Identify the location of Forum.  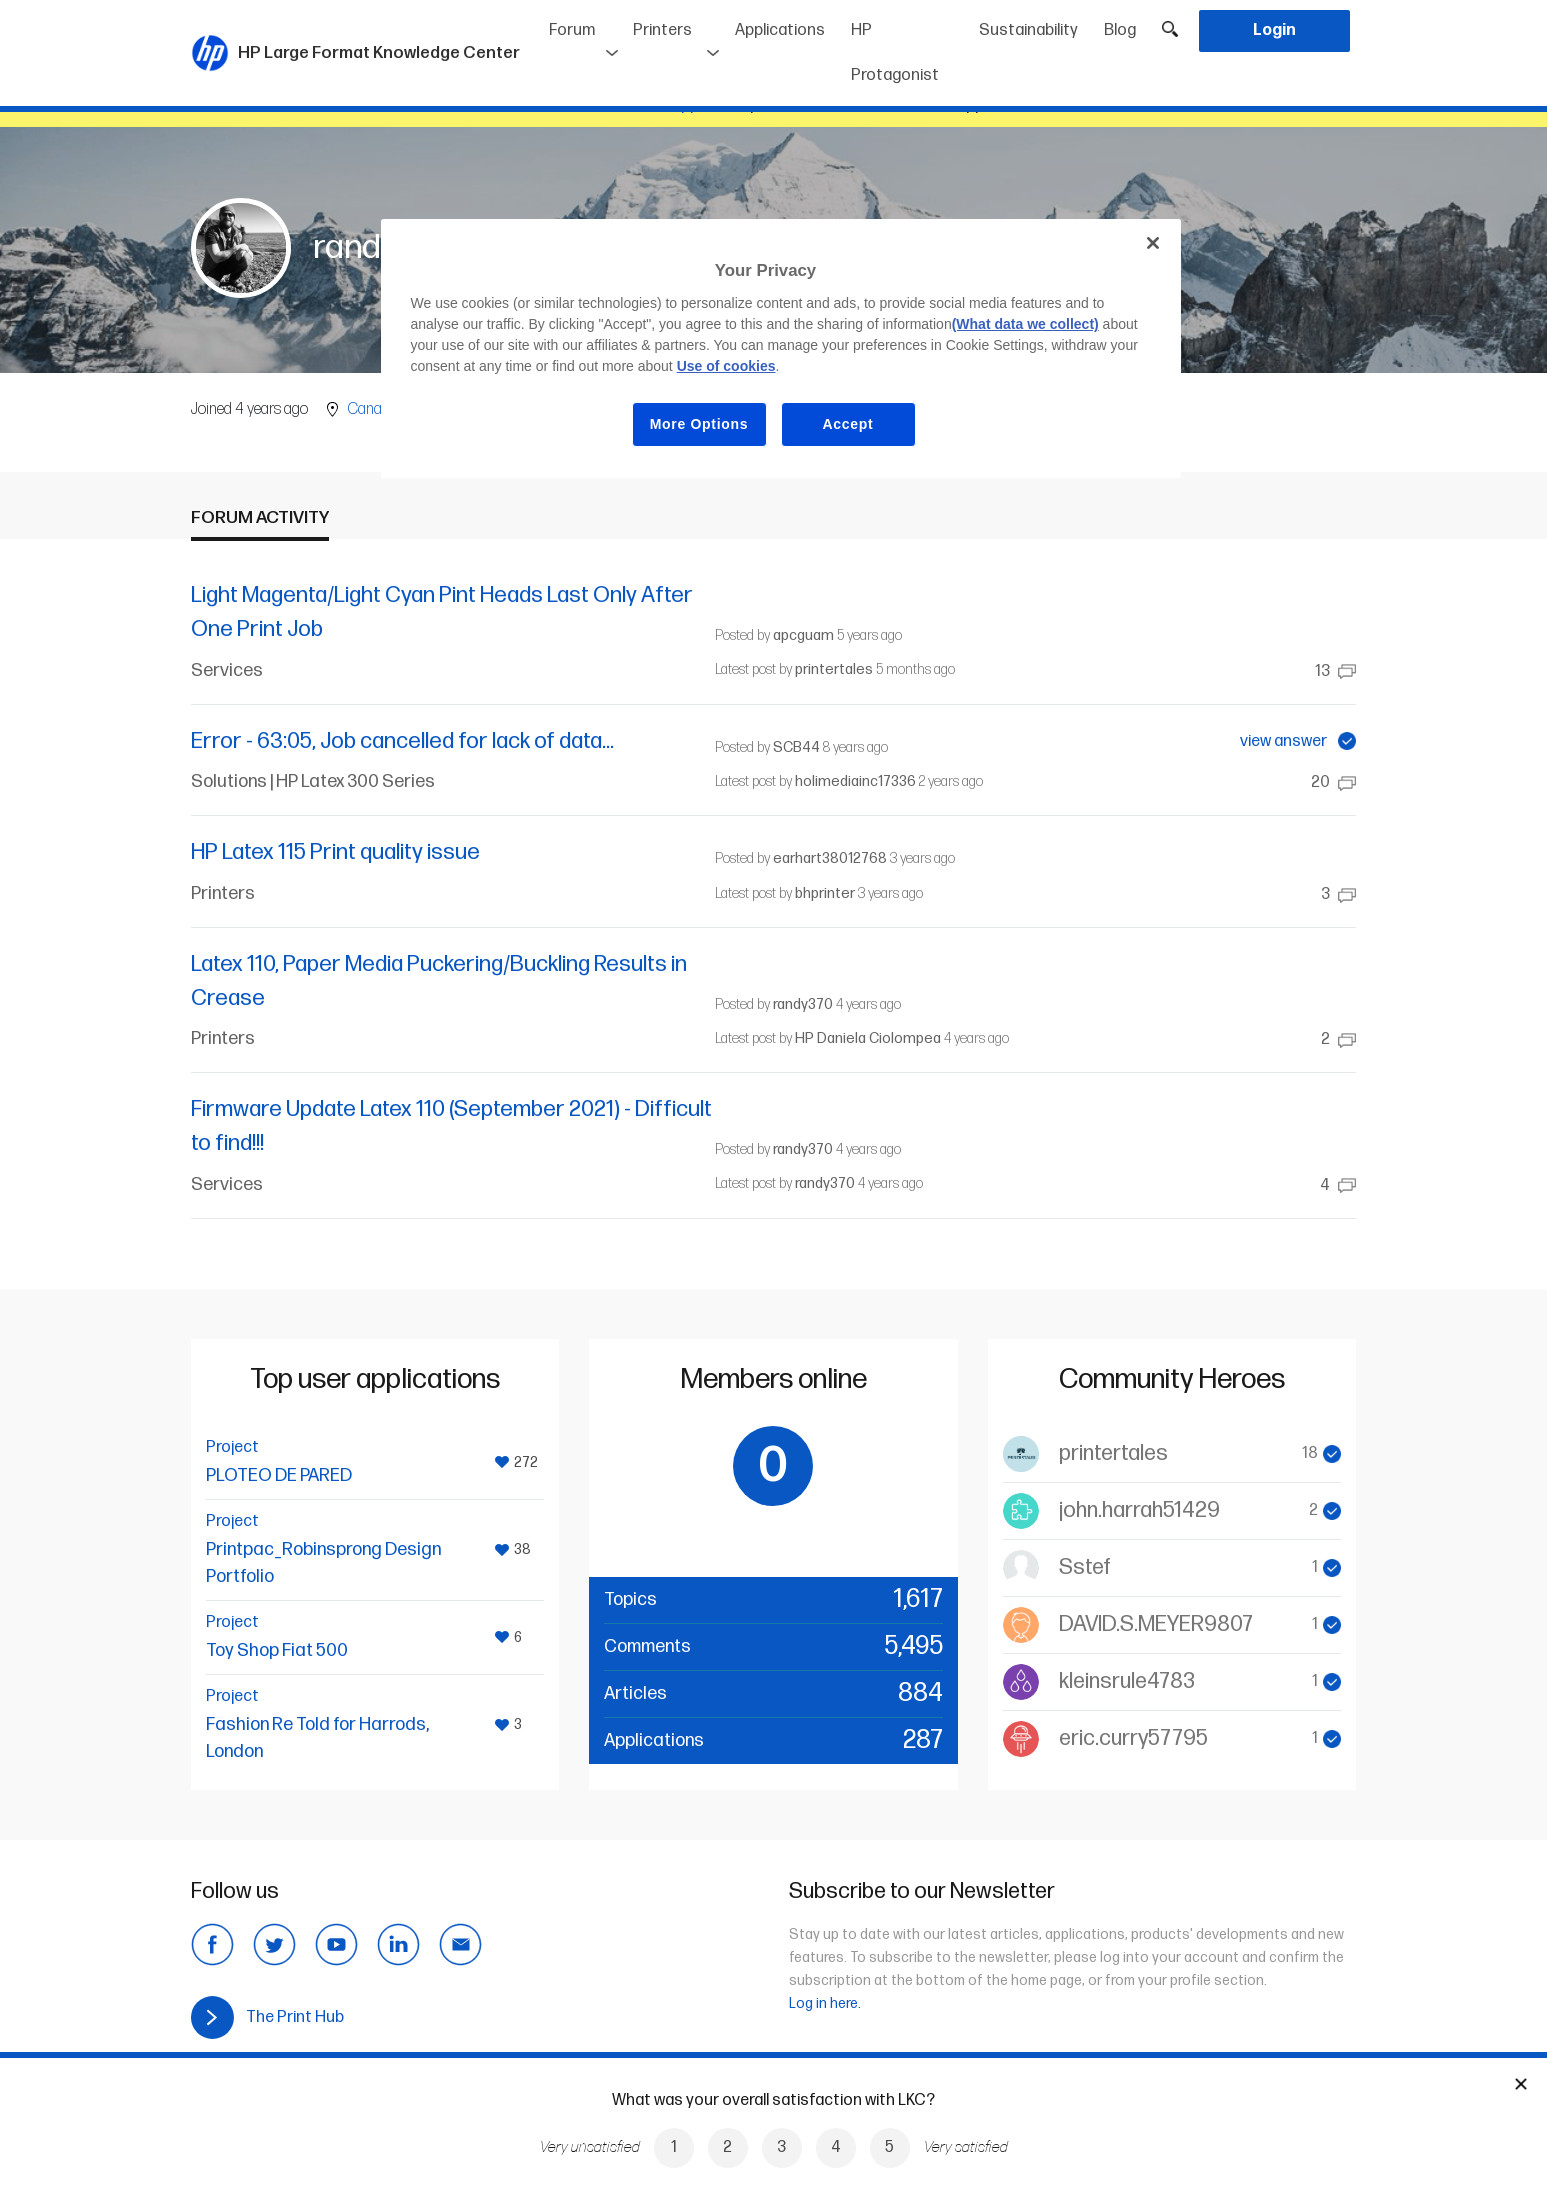
(572, 30).